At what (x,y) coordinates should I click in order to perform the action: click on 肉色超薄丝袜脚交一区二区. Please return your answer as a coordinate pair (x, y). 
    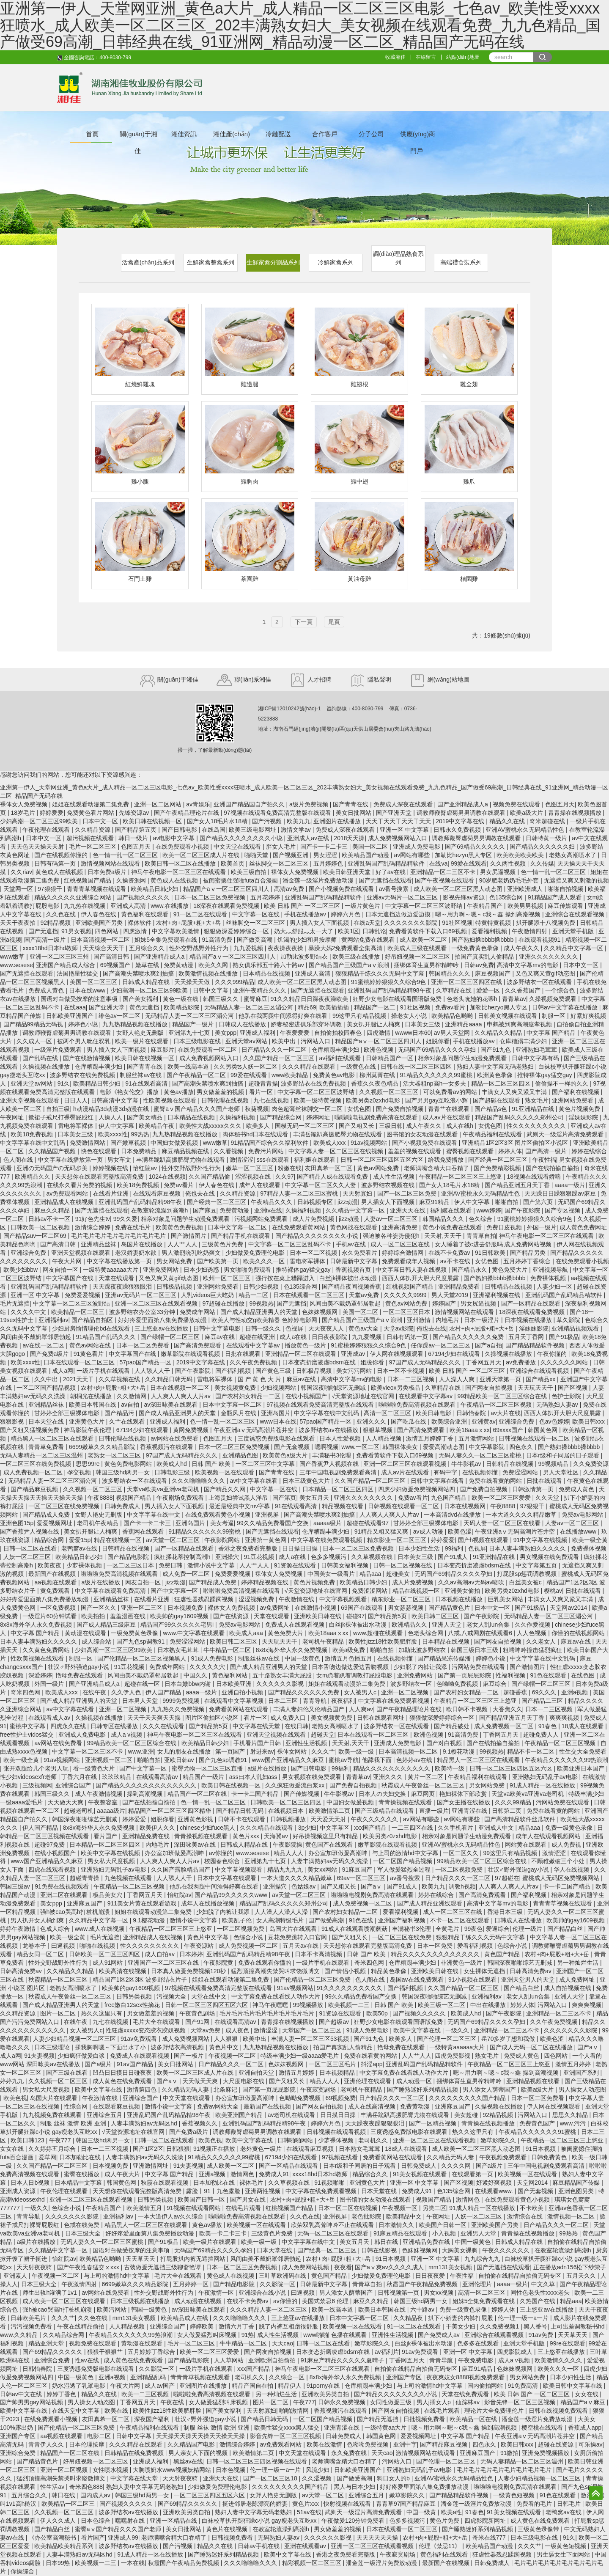
    Looking at the image, I should click on (308, 1108).